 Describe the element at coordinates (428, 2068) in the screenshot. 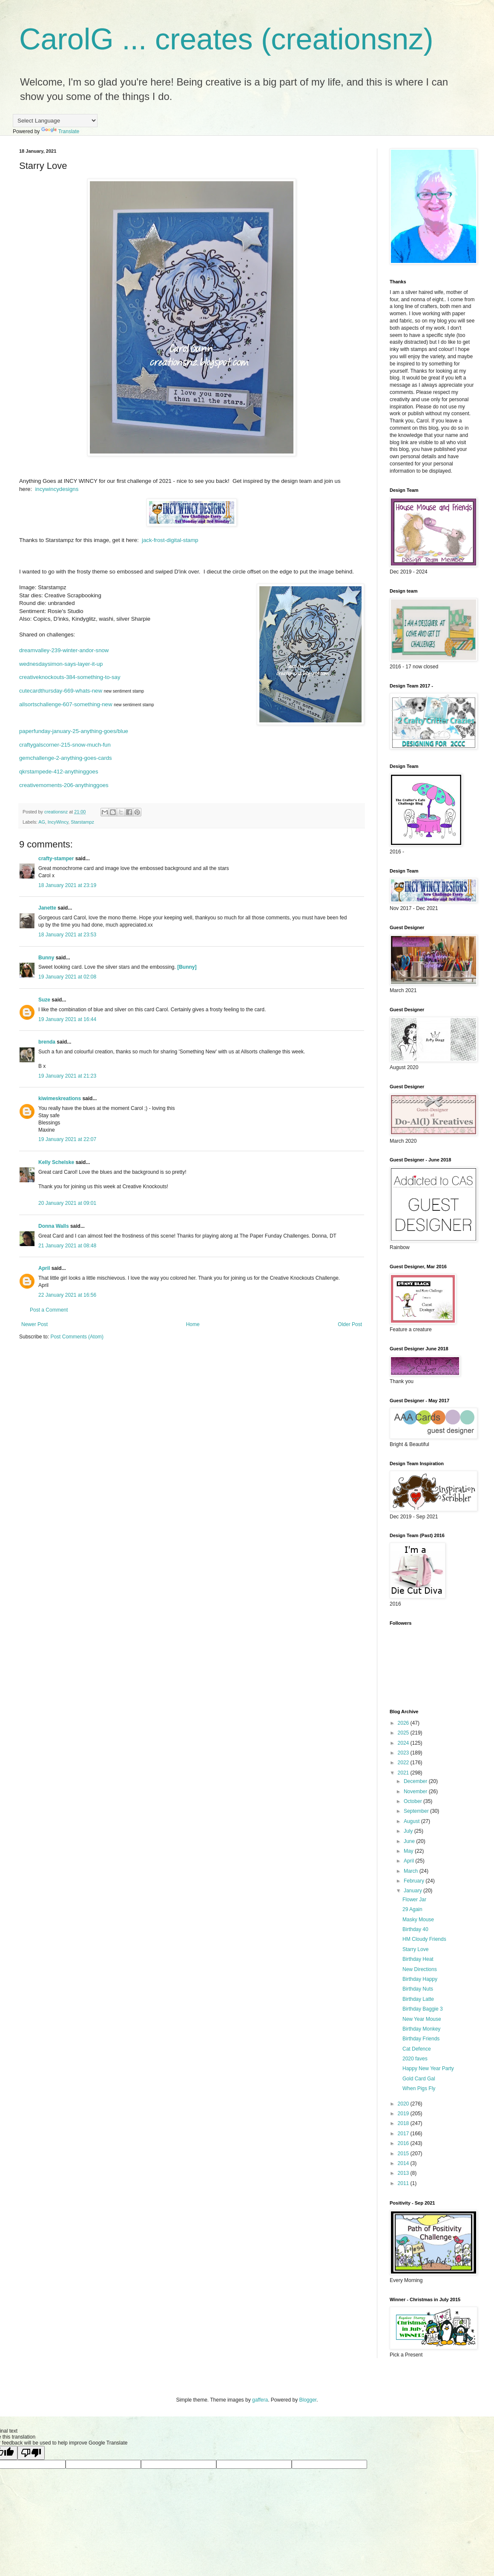

I see `Happy New Year Party` at that location.